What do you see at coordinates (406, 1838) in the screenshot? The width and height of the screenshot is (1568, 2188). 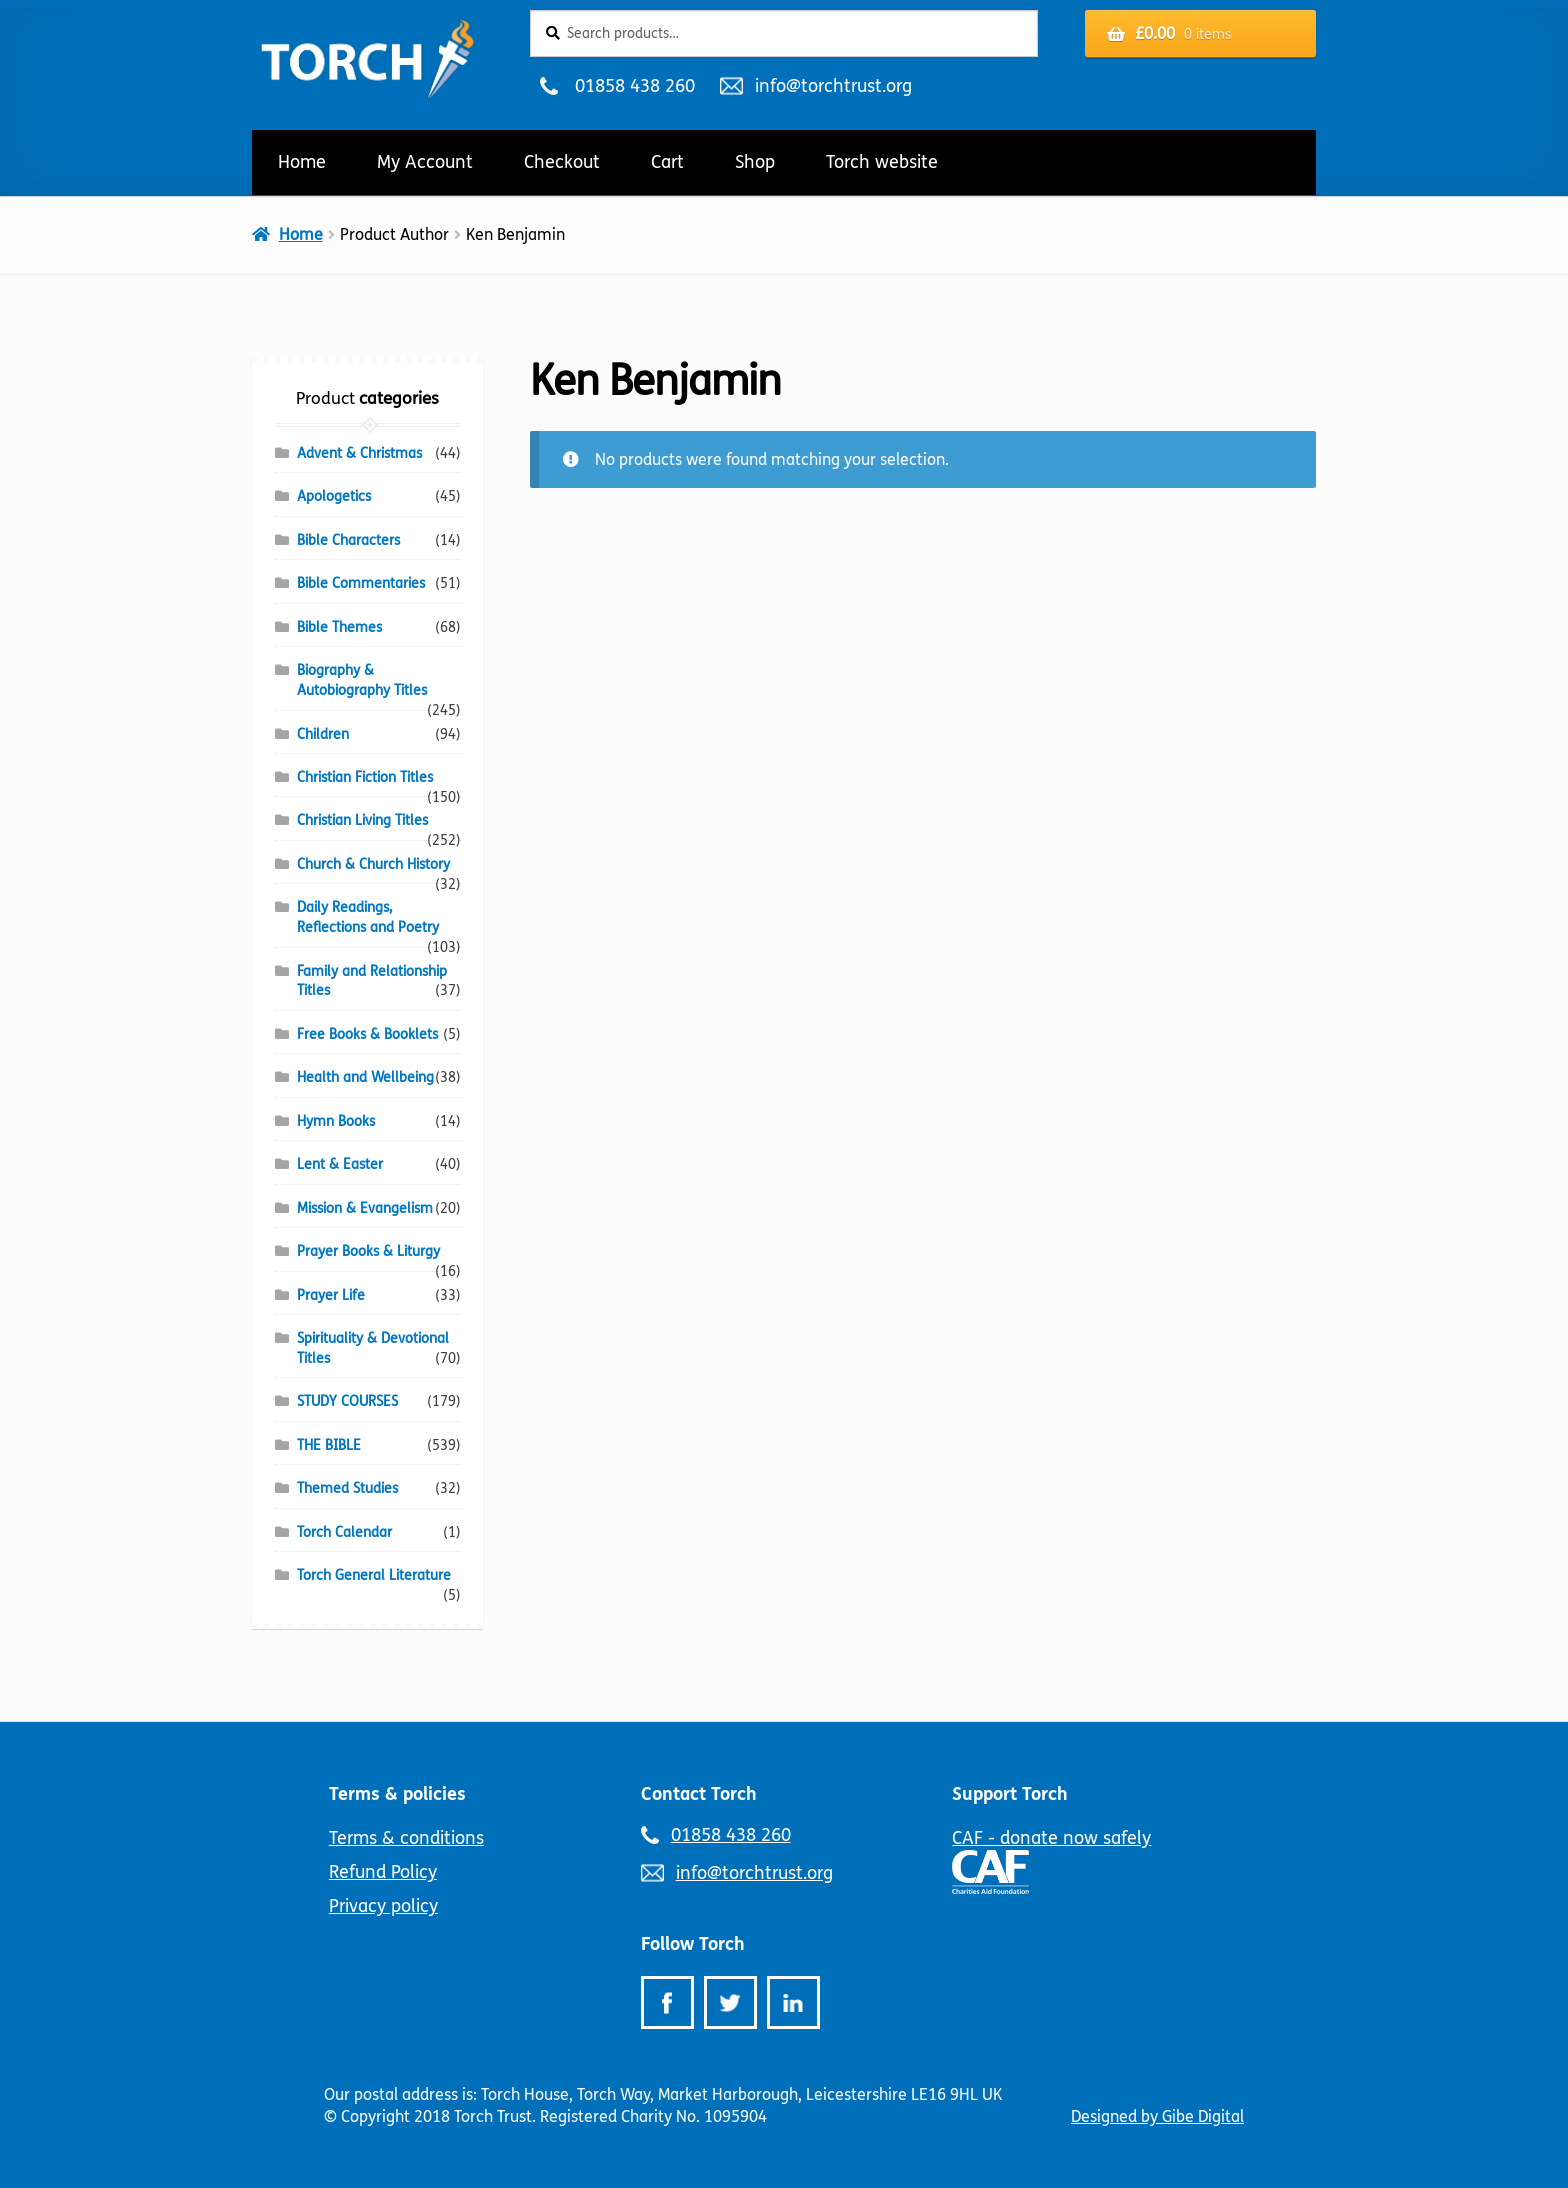 I see `Terms & conditions` at bounding box center [406, 1838].